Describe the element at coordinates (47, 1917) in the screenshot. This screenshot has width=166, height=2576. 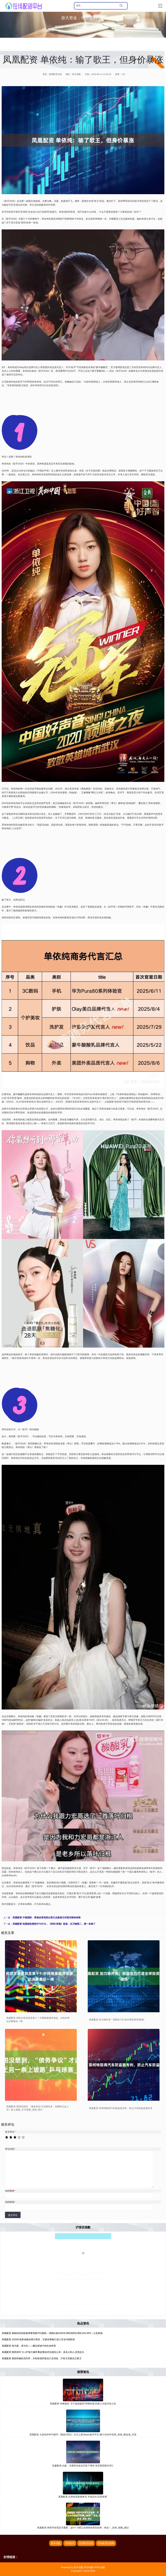
I see `凤凰配资 中银国际：香港金管局卖出美元兑换港元对股市影响有限` at that location.